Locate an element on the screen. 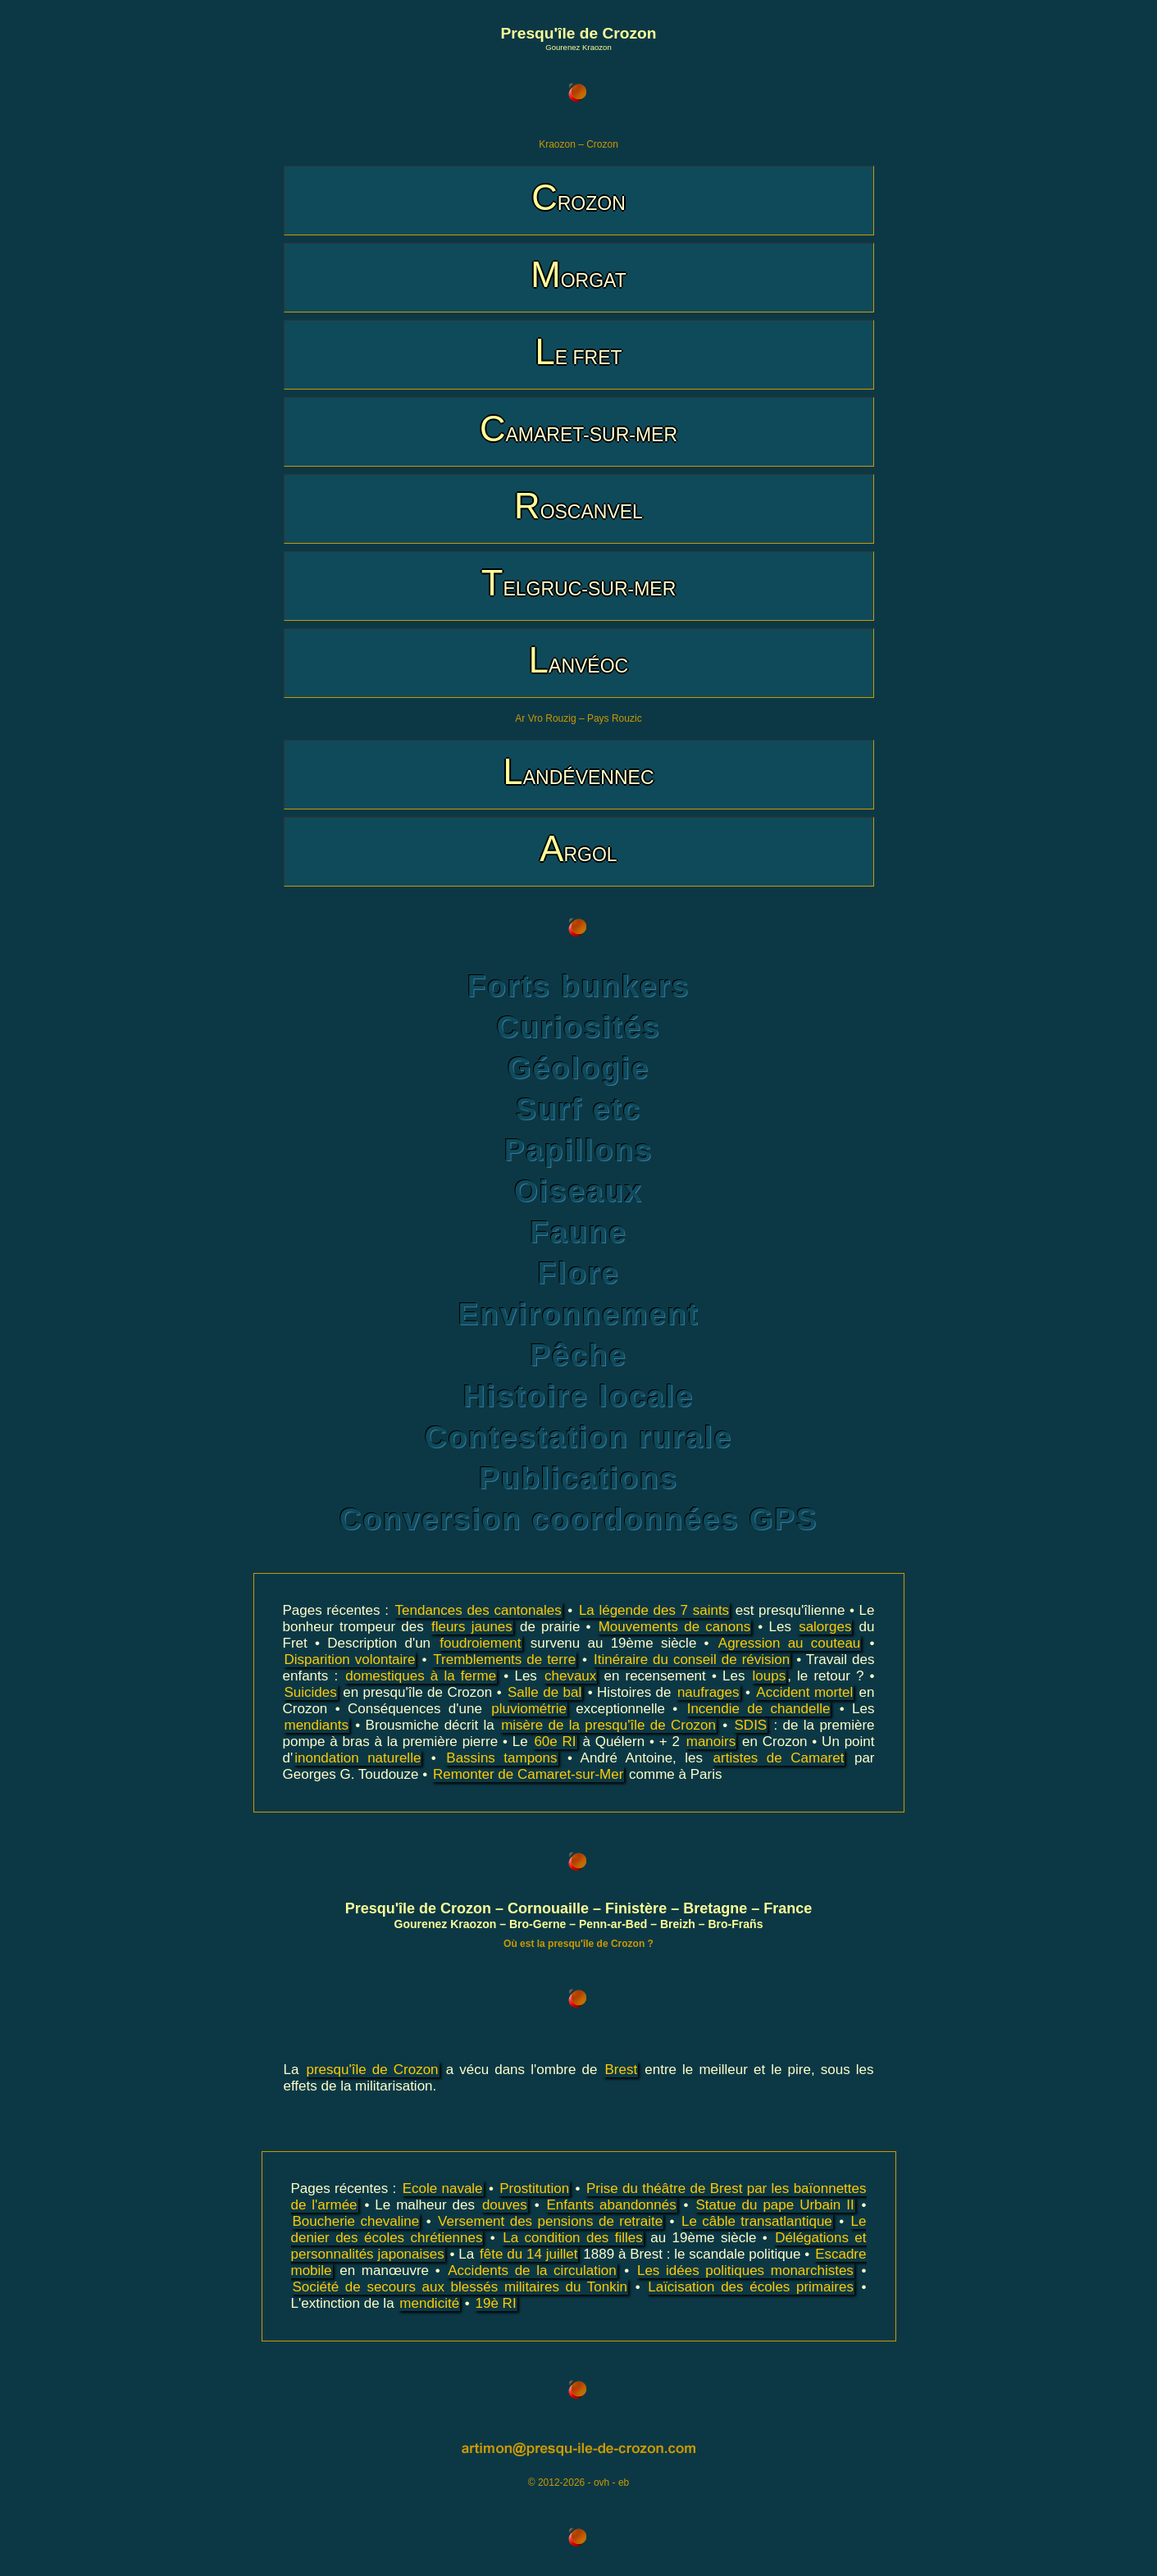  Flore is located at coordinates (579, 1273).